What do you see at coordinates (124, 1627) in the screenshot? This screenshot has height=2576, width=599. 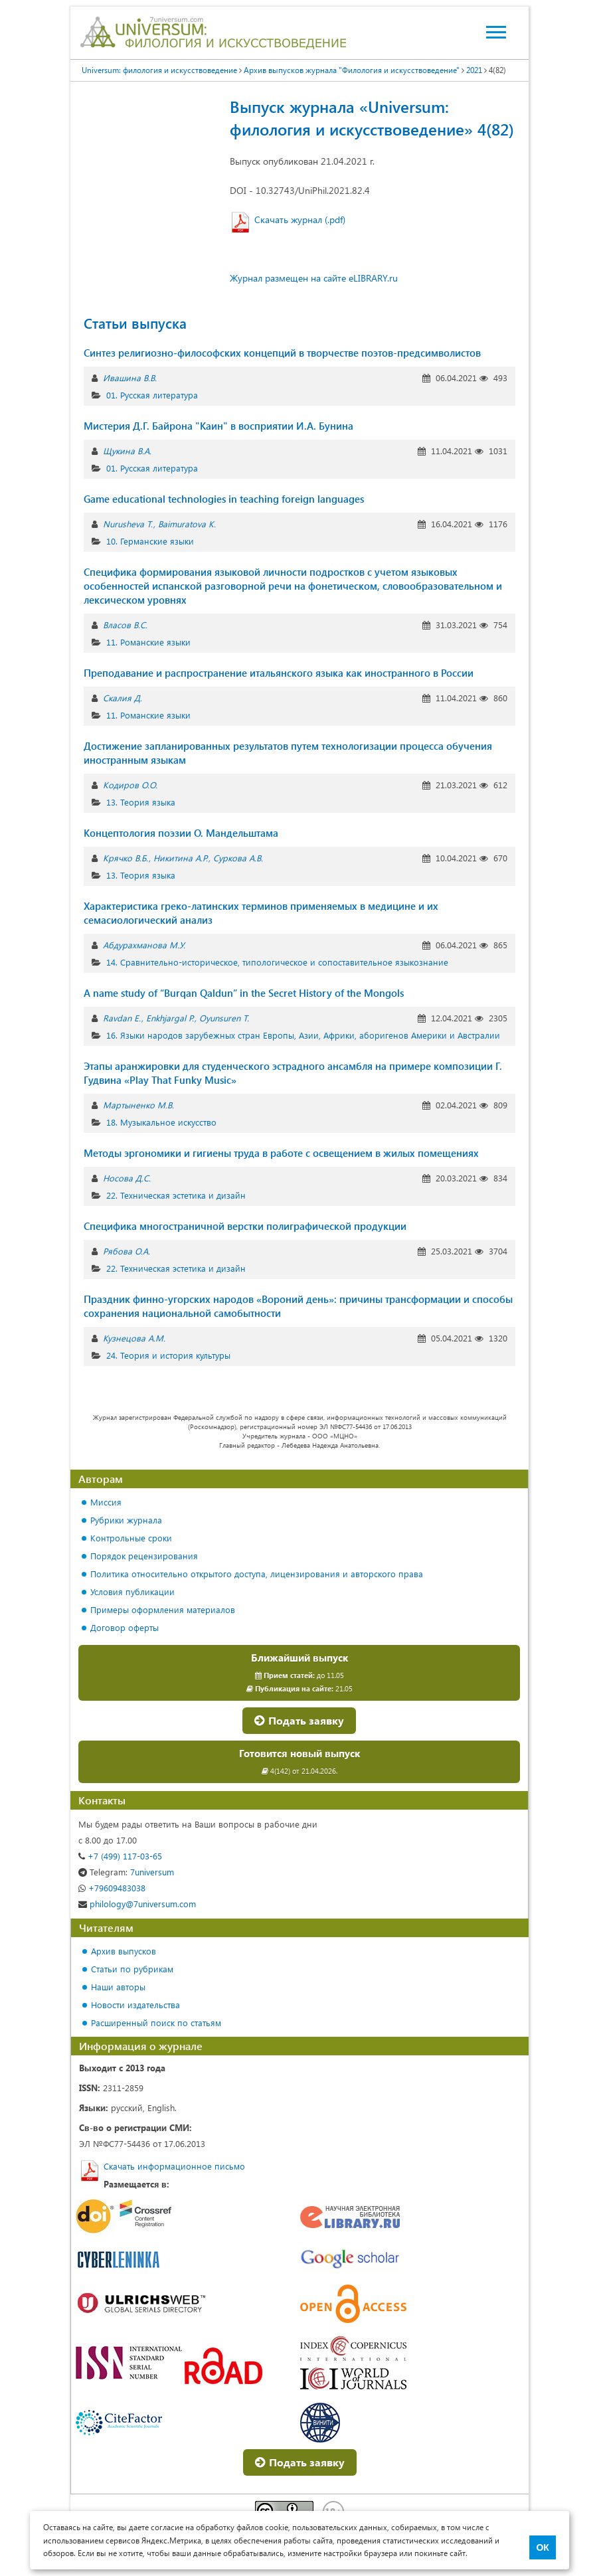 I see `Договор оферты` at bounding box center [124, 1627].